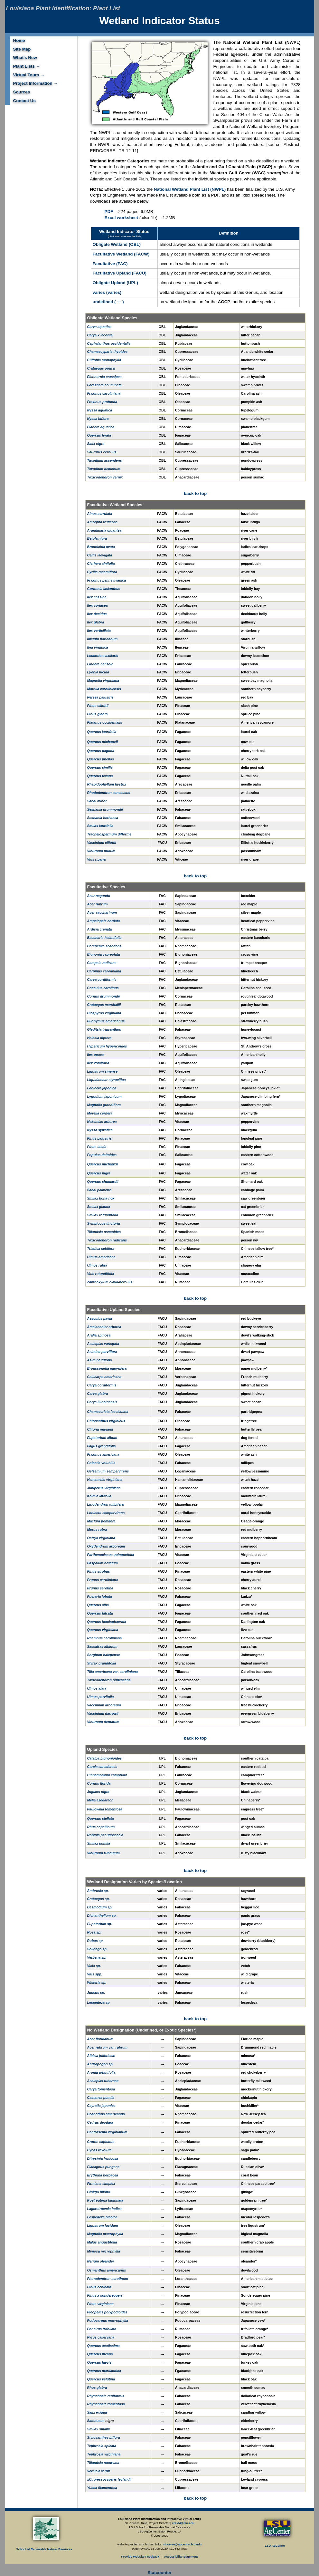 The width and height of the screenshot is (319, 2576). Describe the element at coordinates (22, 49) in the screenshot. I see `Site Map` at that location.